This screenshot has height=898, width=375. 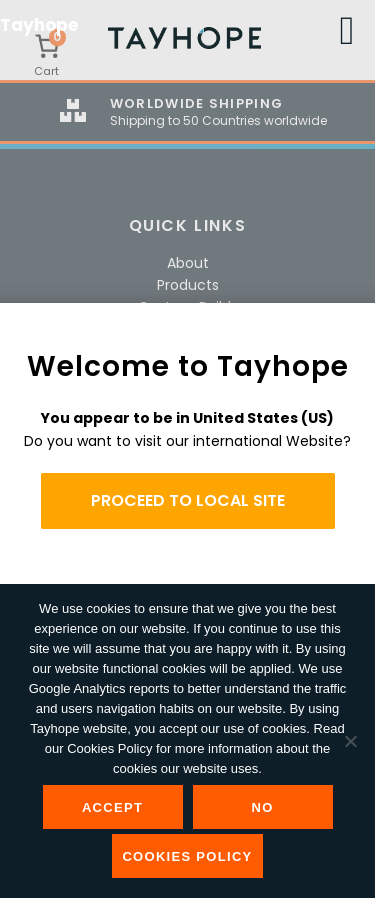 What do you see at coordinates (112, 807) in the screenshot?
I see `Accept` at bounding box center [112, 807].